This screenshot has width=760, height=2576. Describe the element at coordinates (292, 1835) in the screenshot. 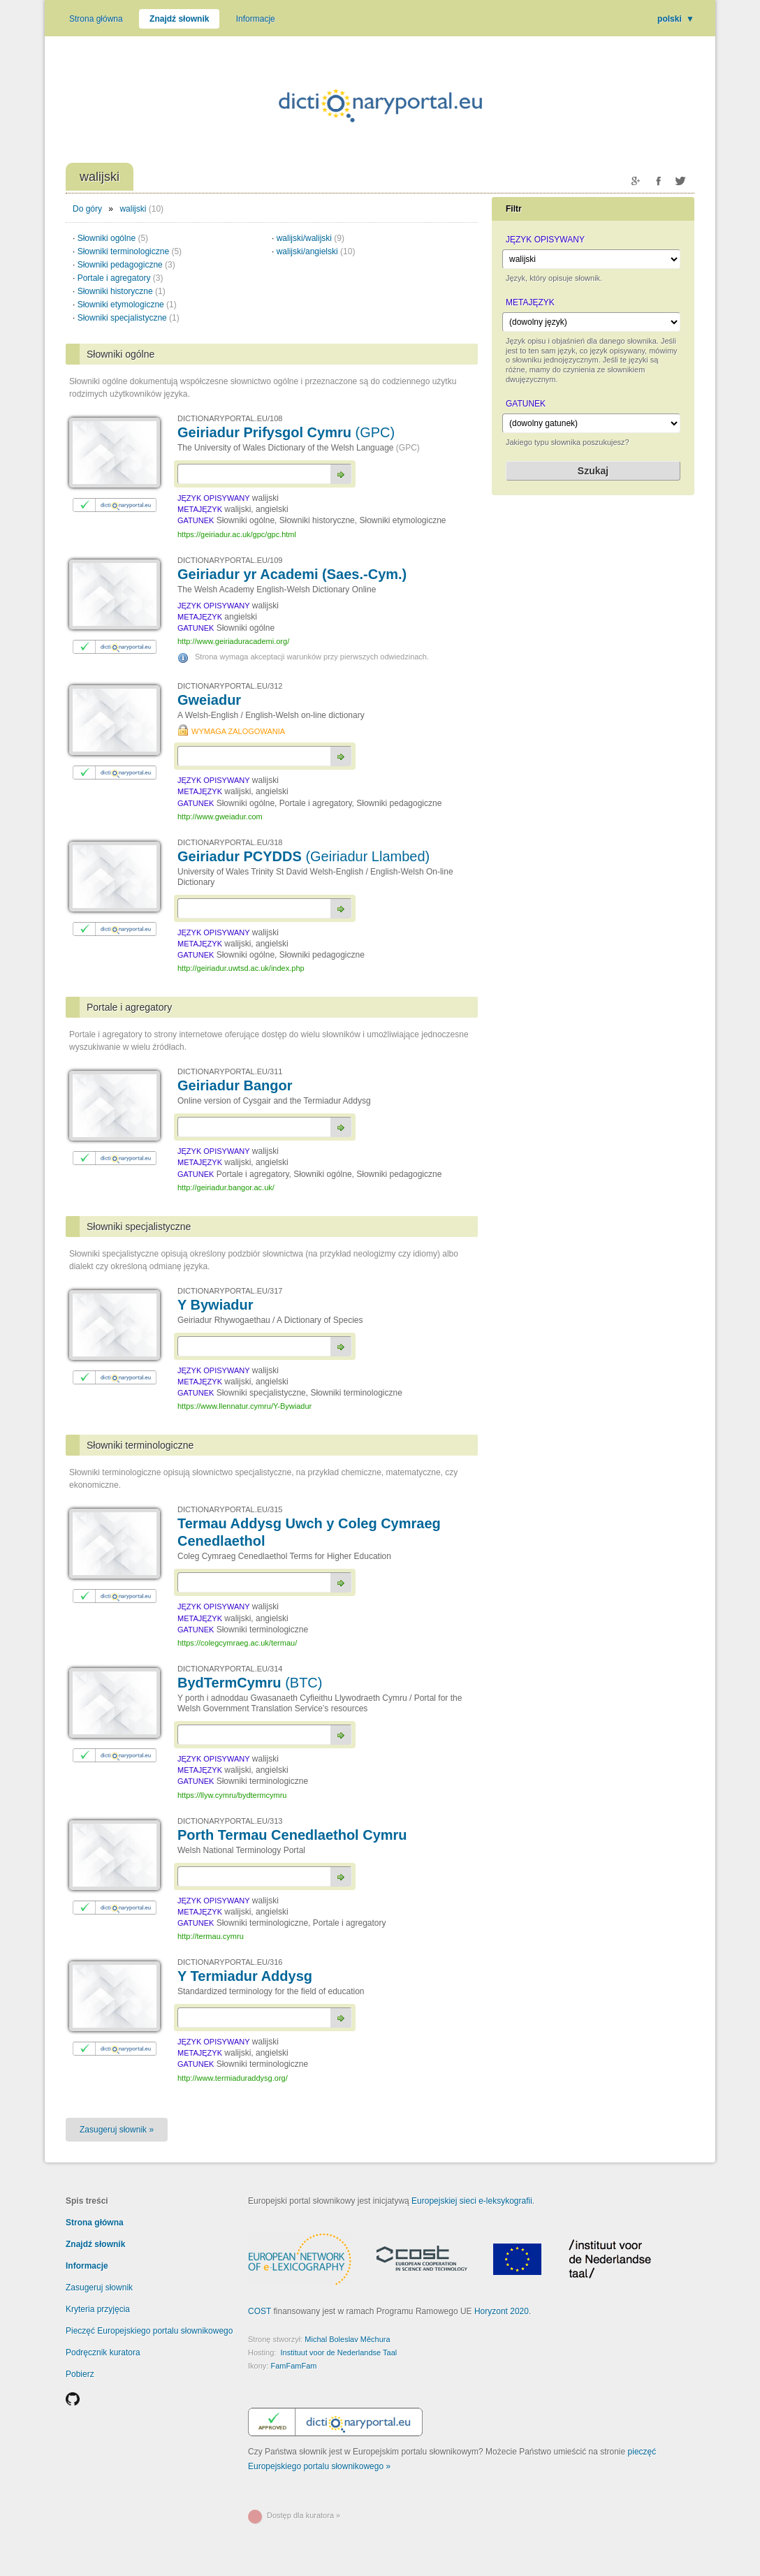

I see `Porth Termau Cenedlaethol Cymru` at that location.